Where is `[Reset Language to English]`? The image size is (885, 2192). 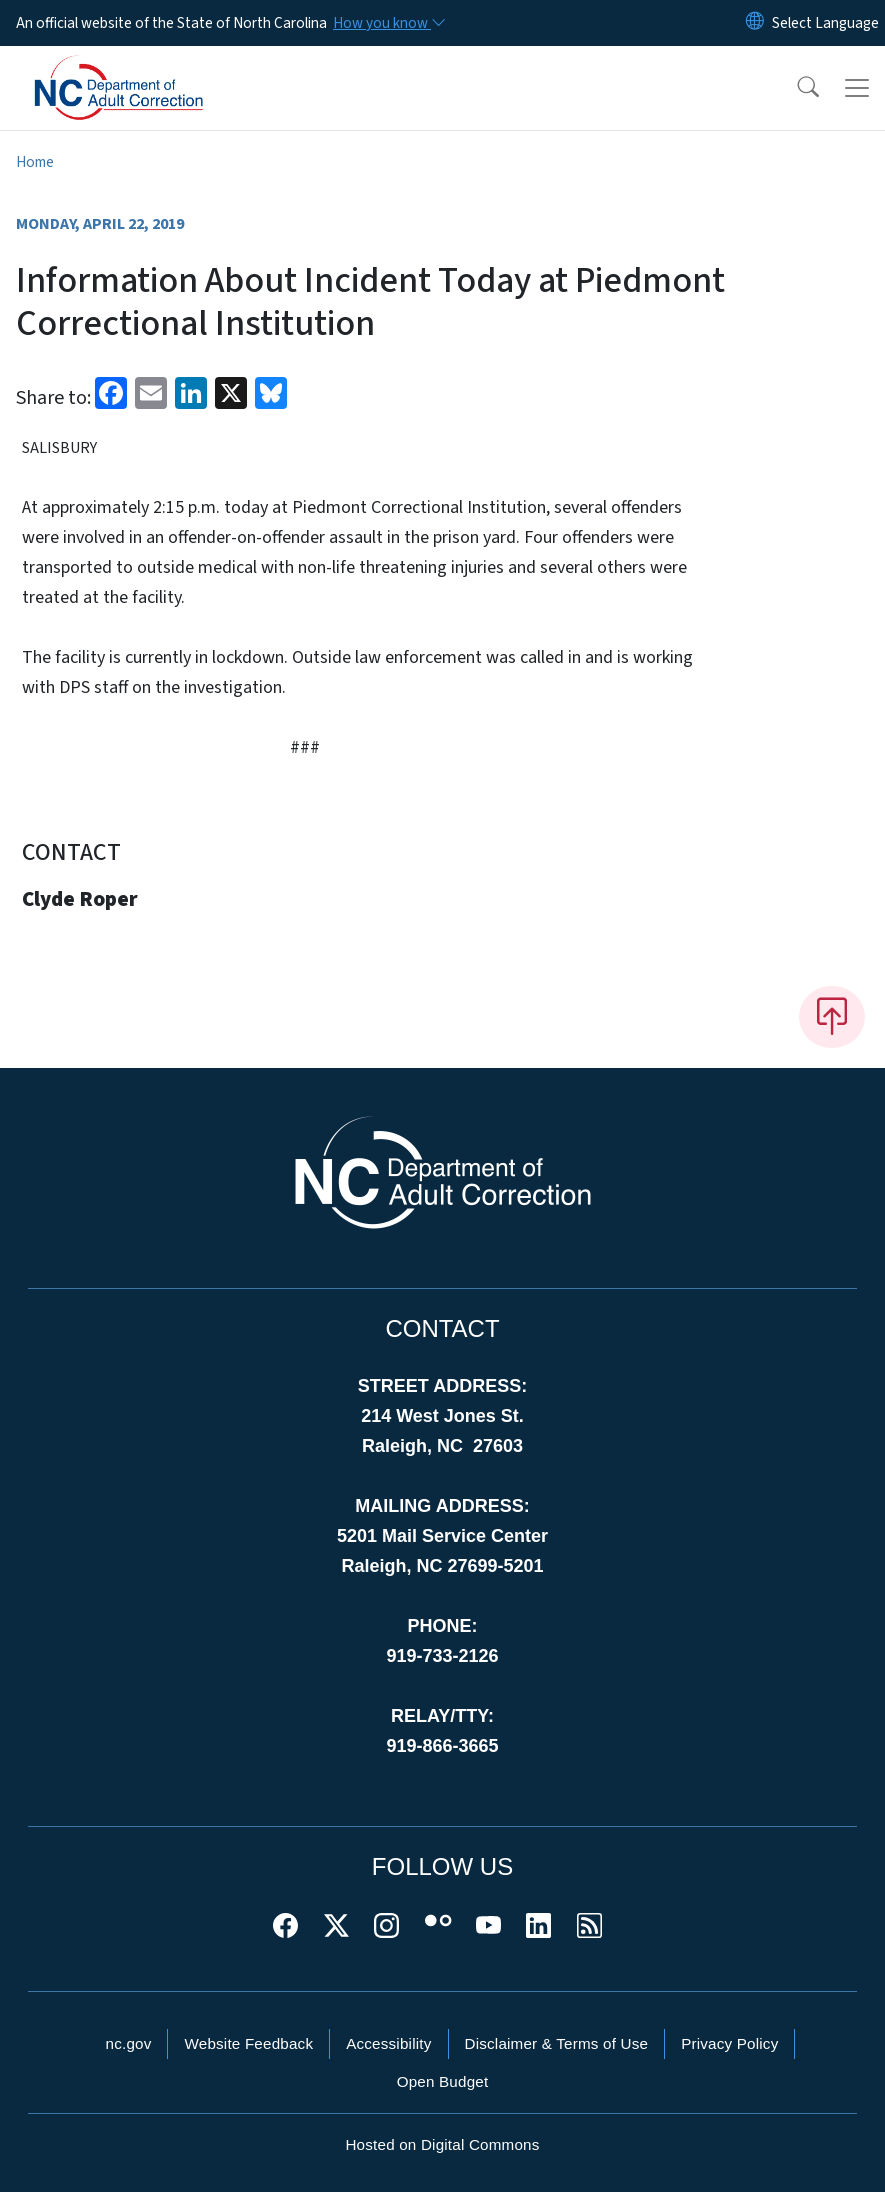
[Reset Language to English] is located at coordinates (755, 23).